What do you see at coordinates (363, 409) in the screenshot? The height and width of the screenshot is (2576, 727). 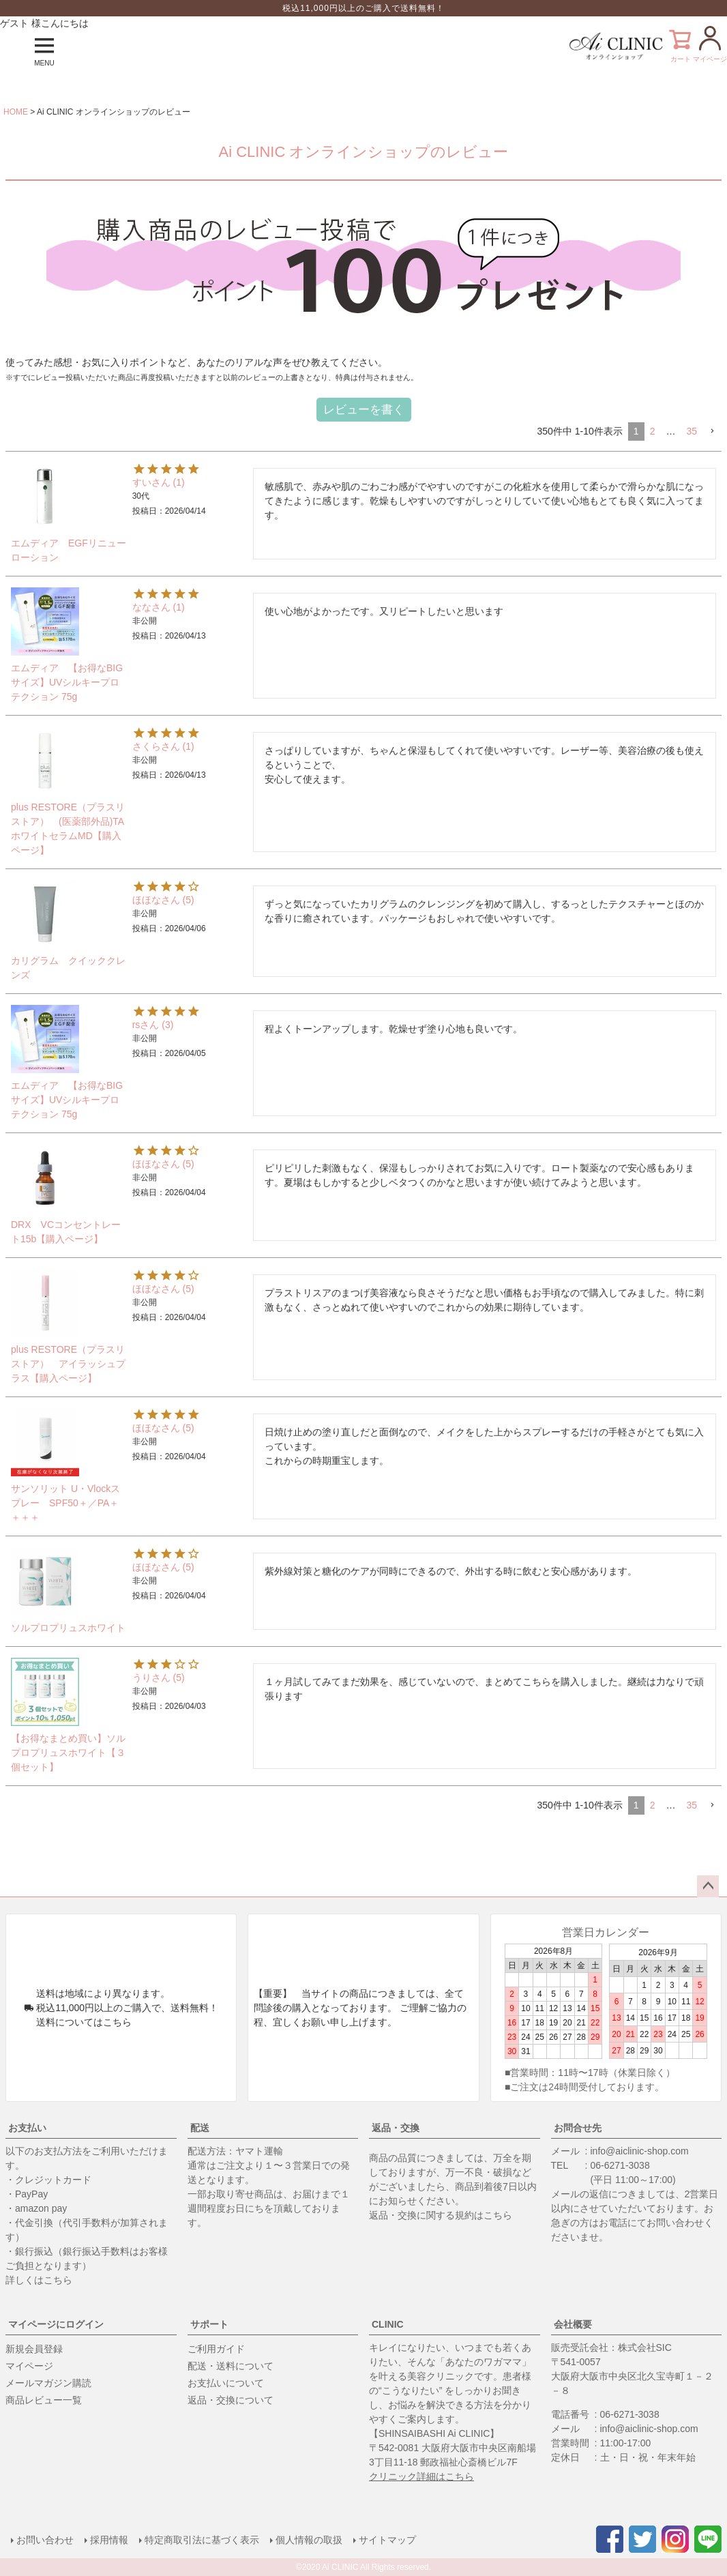 I see `レビューを書く` at bounding box center [363, 409].